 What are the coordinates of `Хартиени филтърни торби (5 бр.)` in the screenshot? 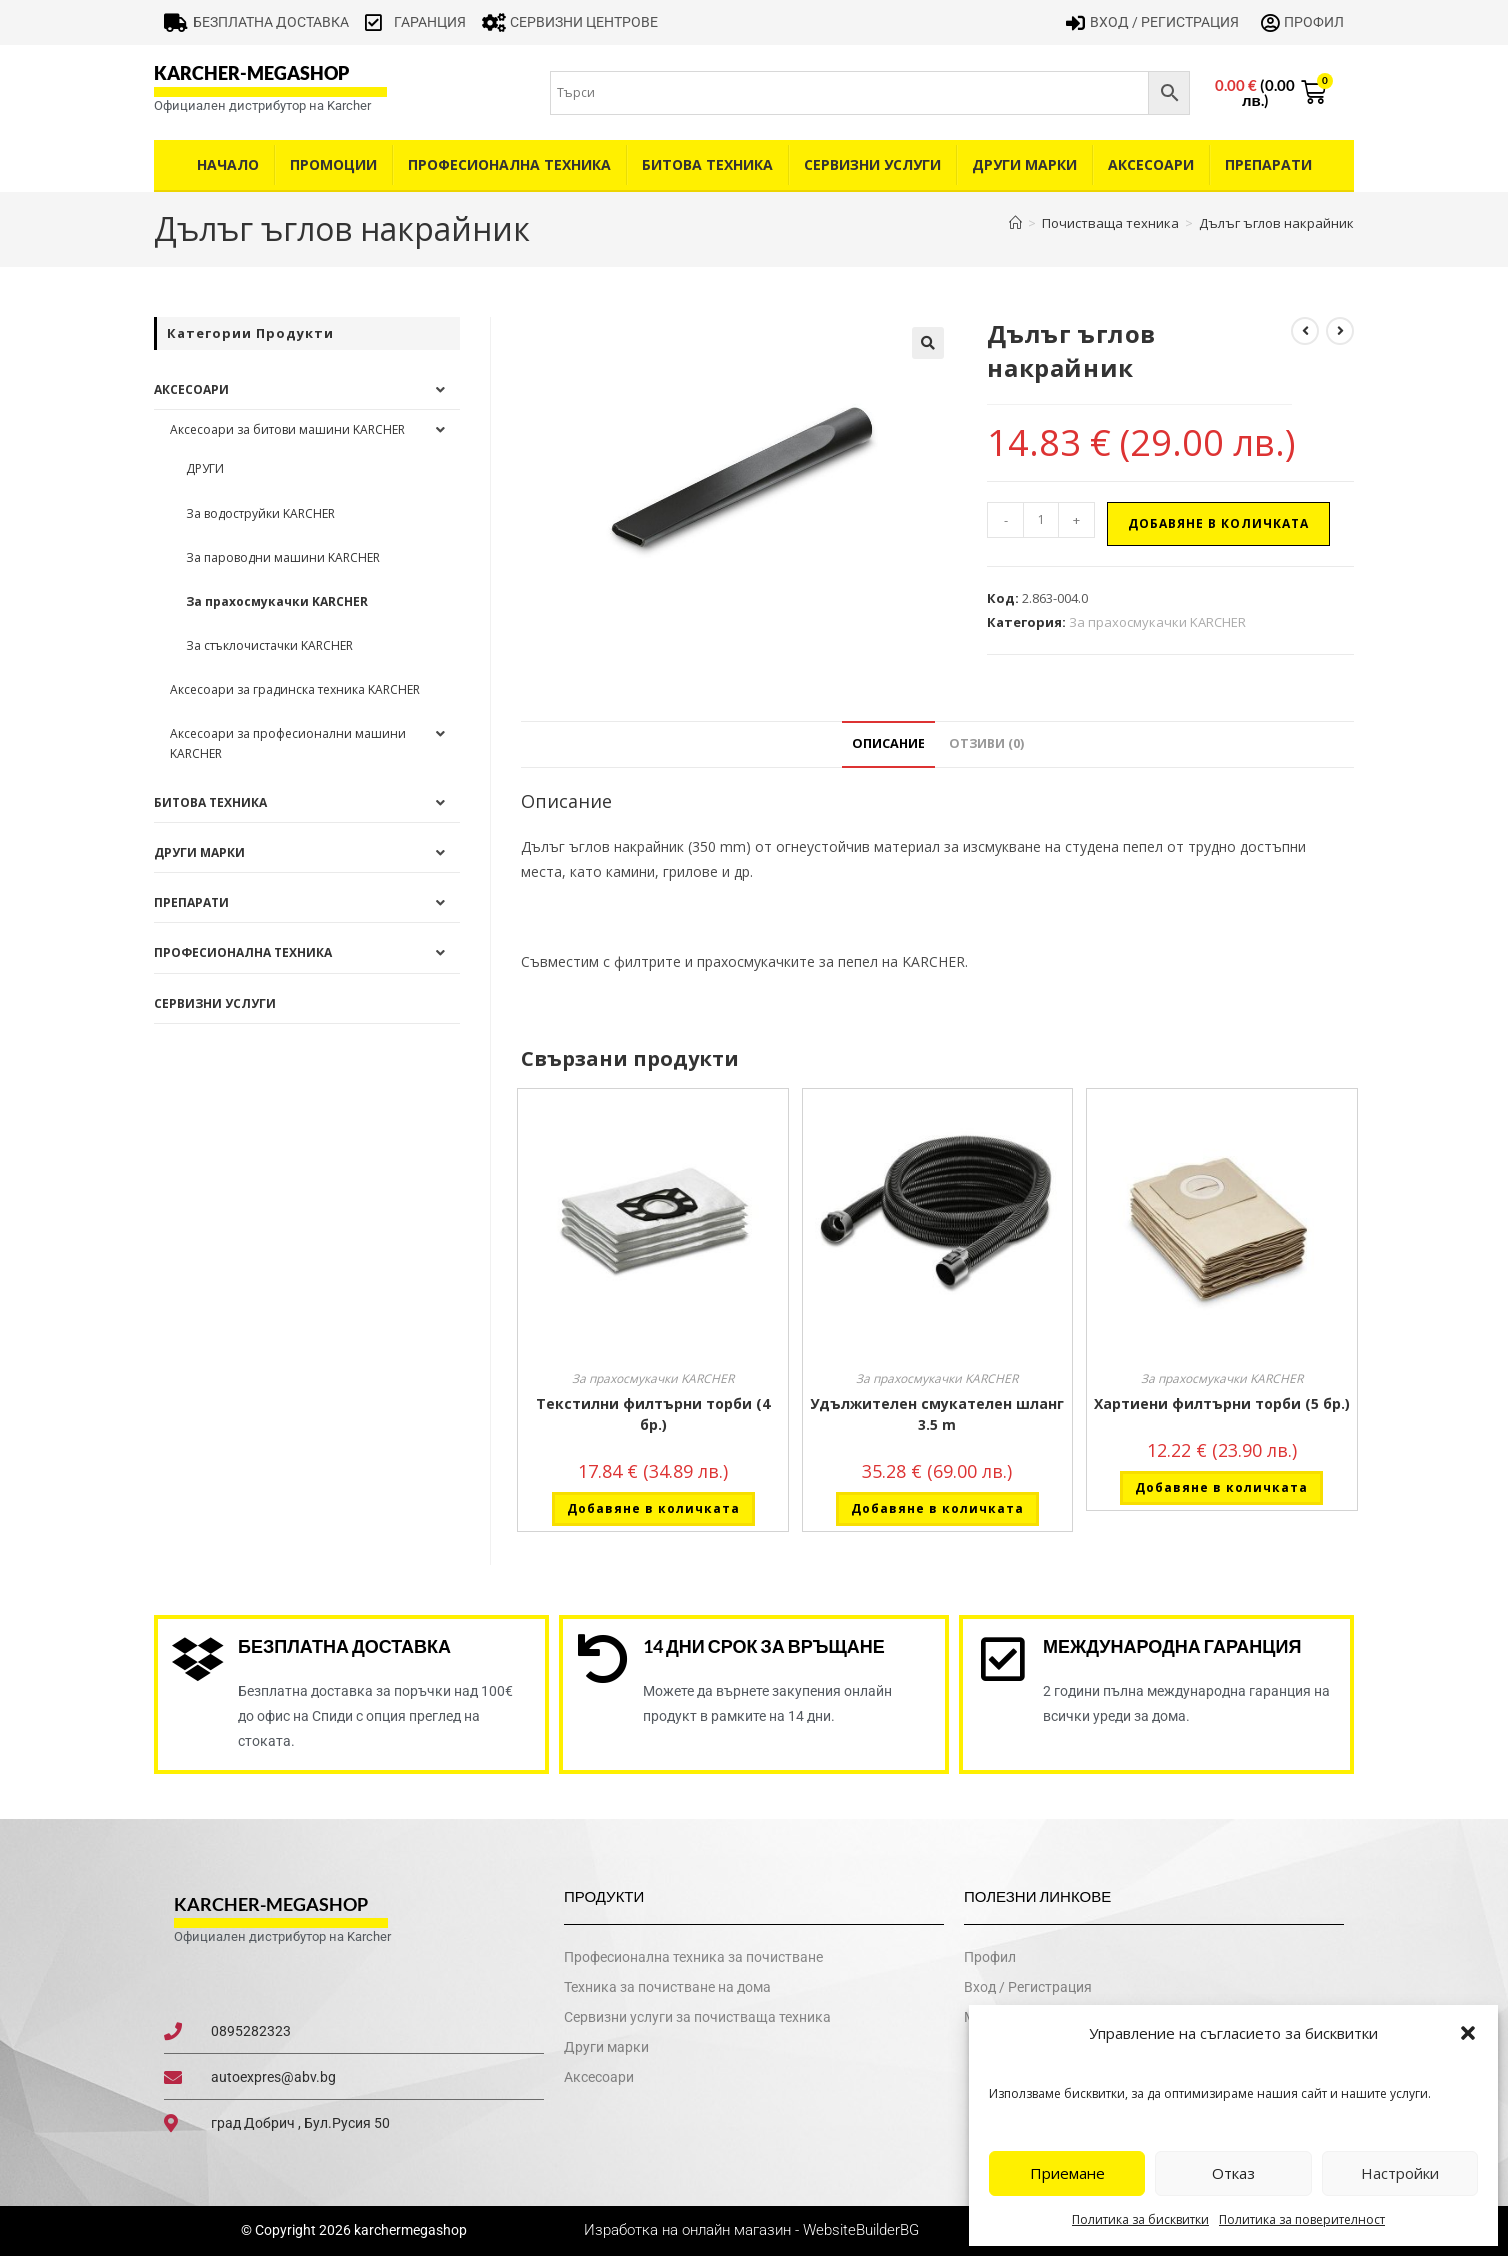 It's located at (1222, 1403).